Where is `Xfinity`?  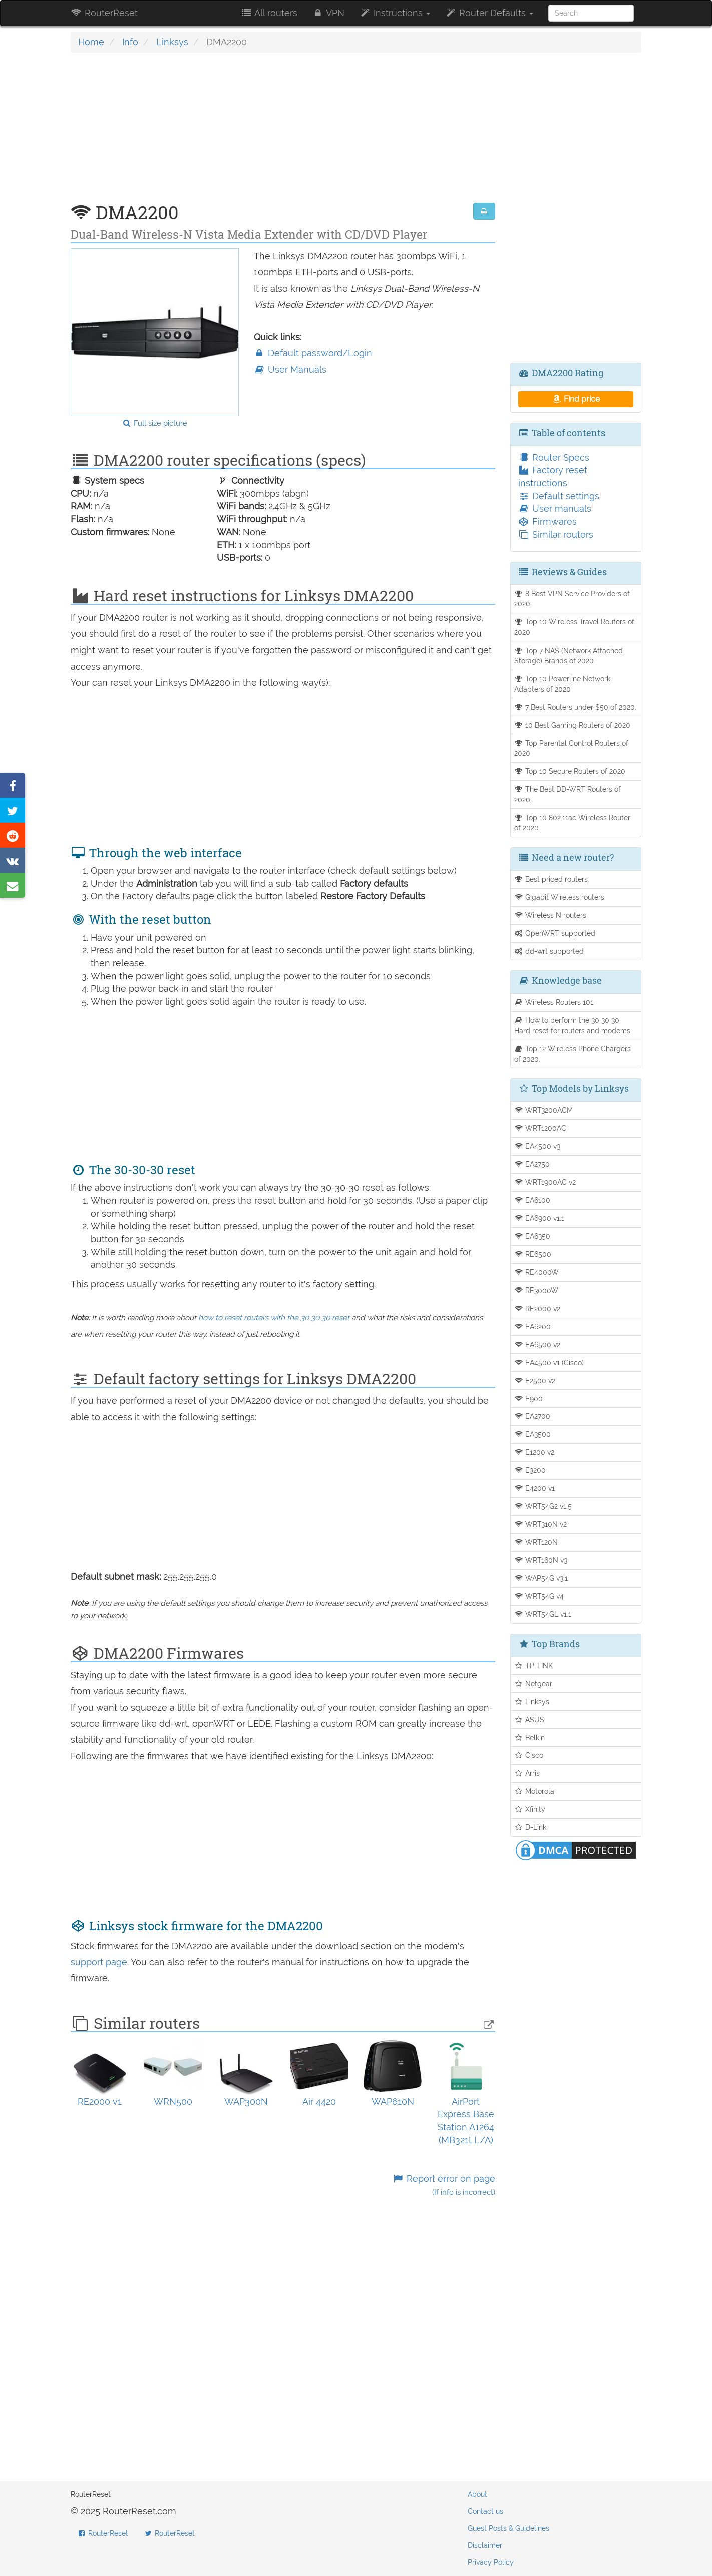
Xfinity is located at coordinates (530, 1809).